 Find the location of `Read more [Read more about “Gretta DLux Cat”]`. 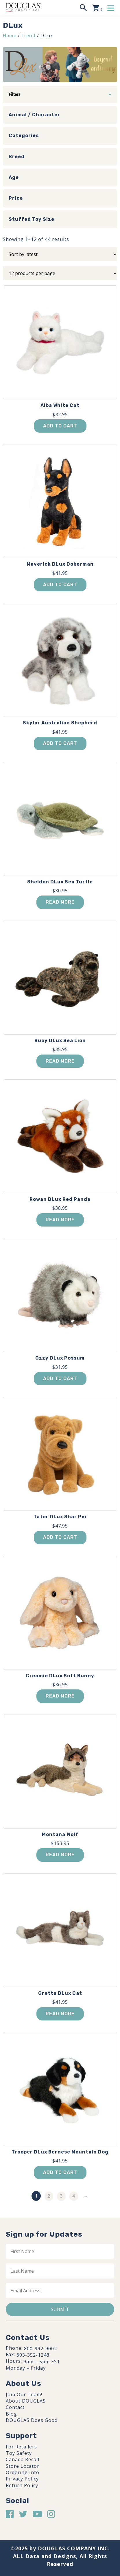

Read more [Read more about “Gretta DLux Cat”] is located at coordinates (60, 2013).